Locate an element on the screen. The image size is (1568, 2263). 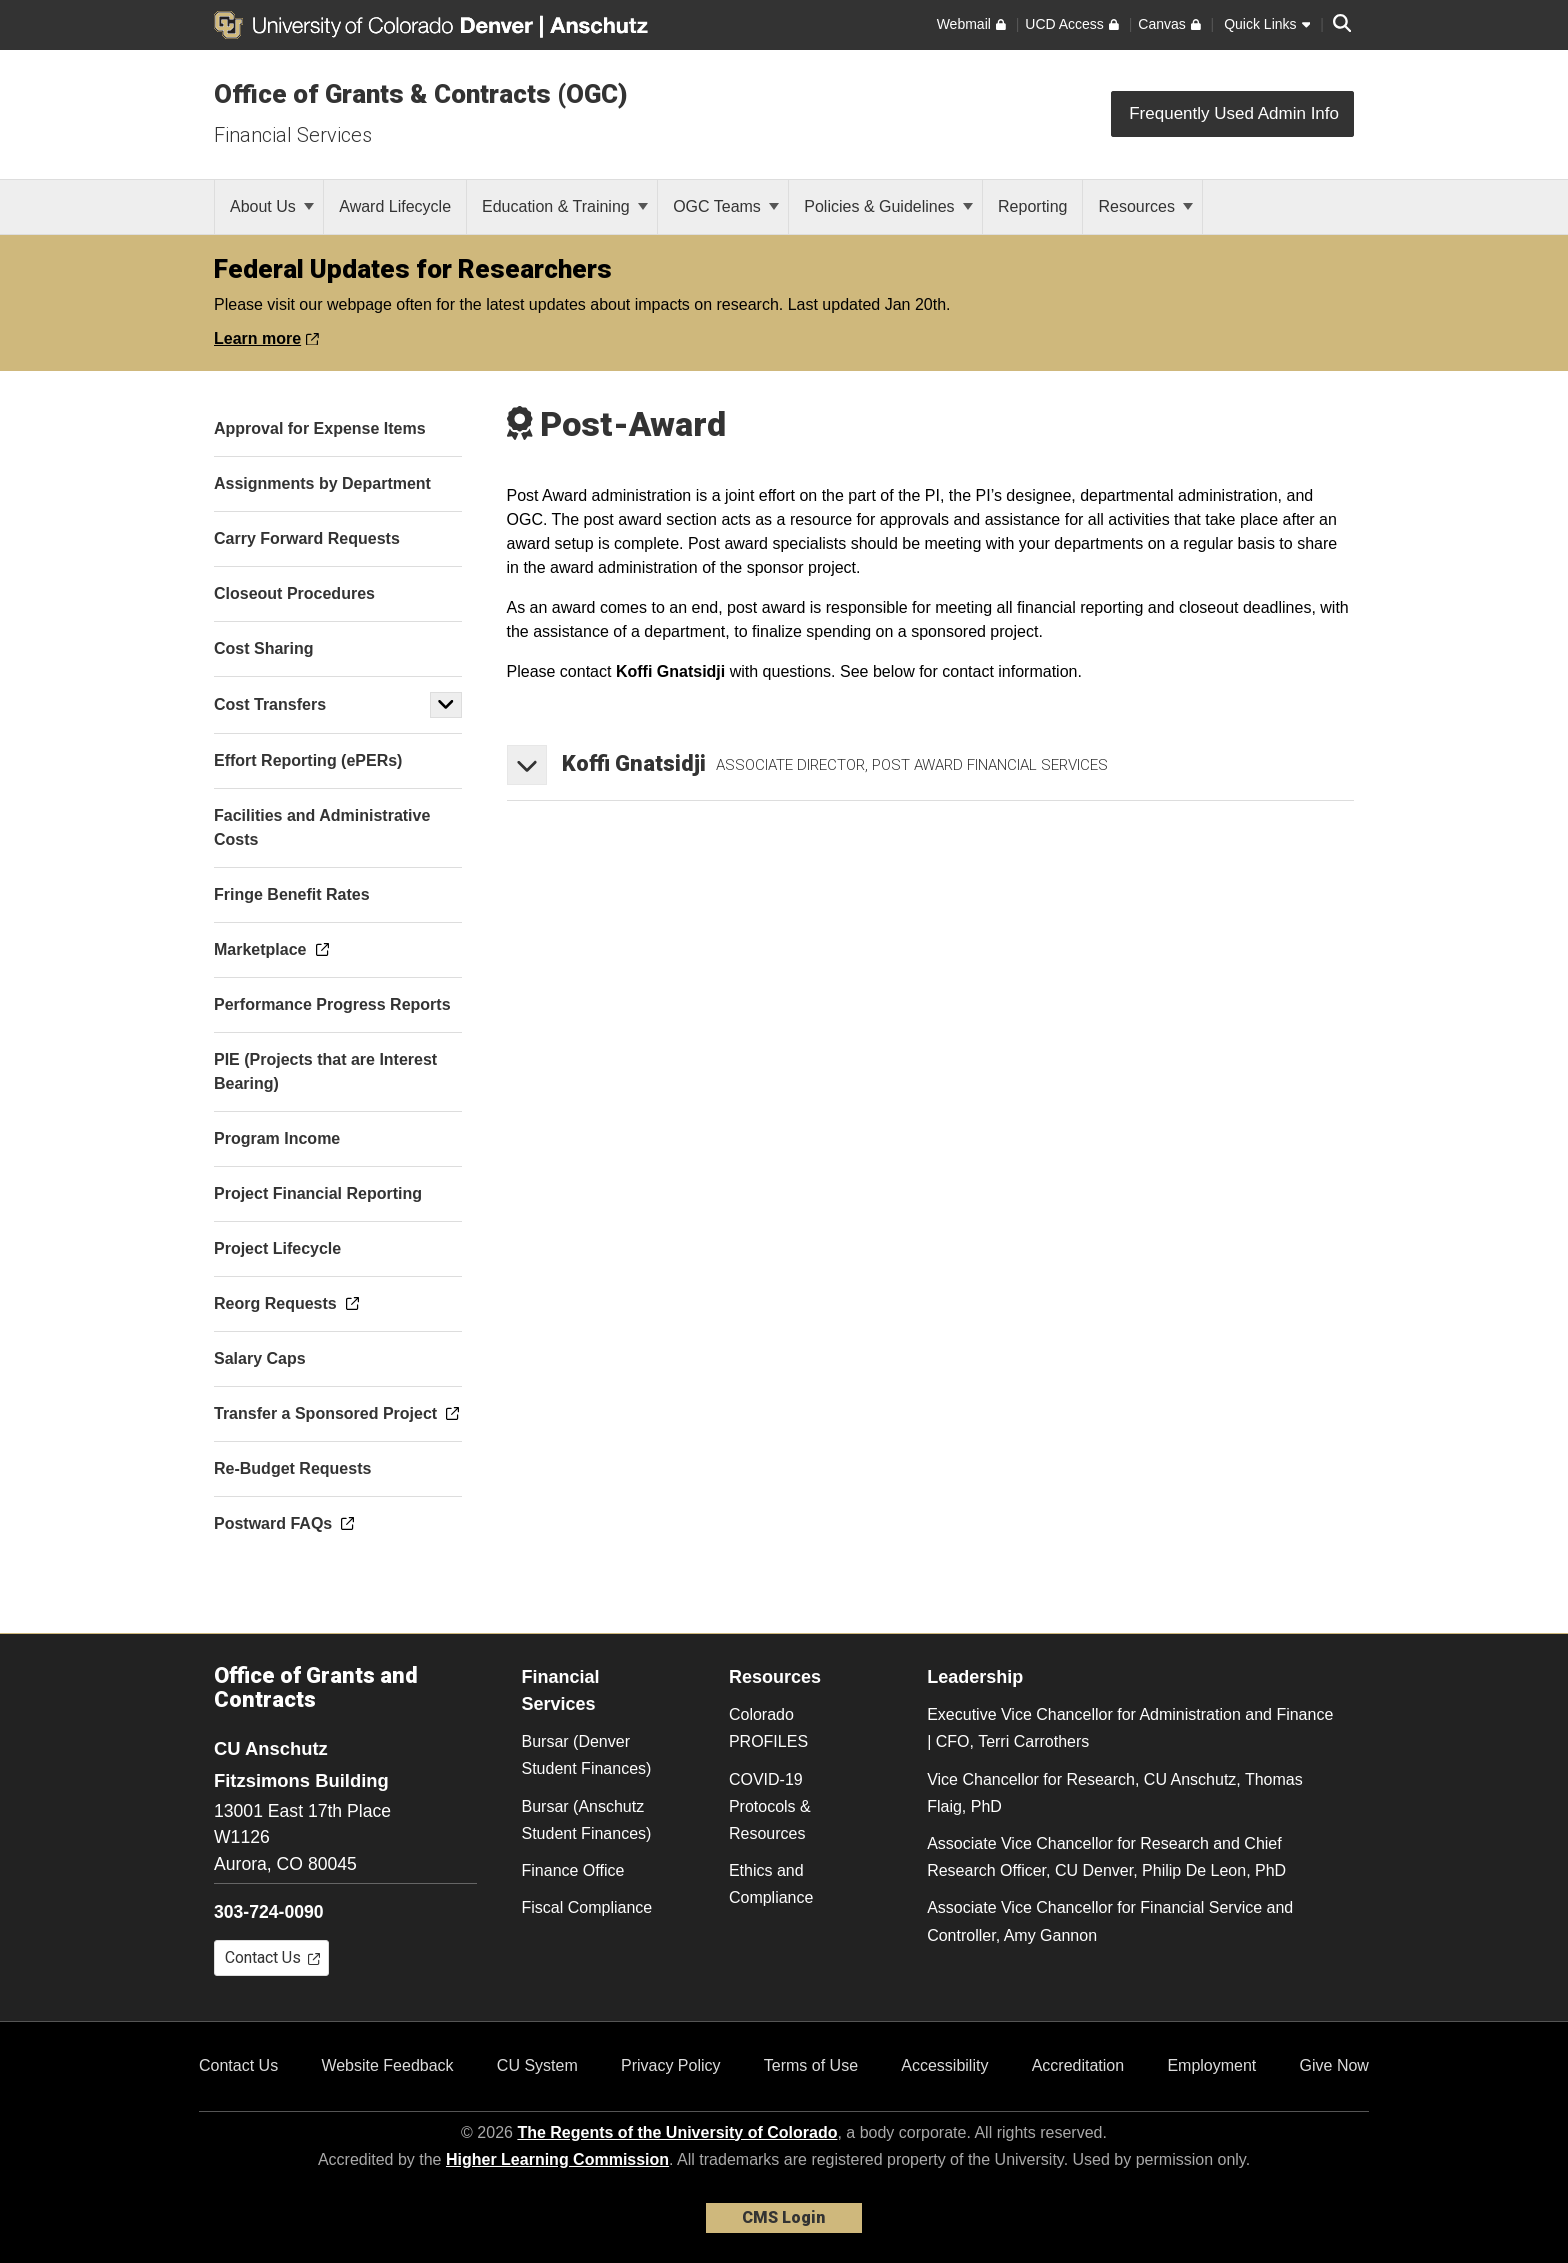
Resources is located at coordinates (1145, 206).